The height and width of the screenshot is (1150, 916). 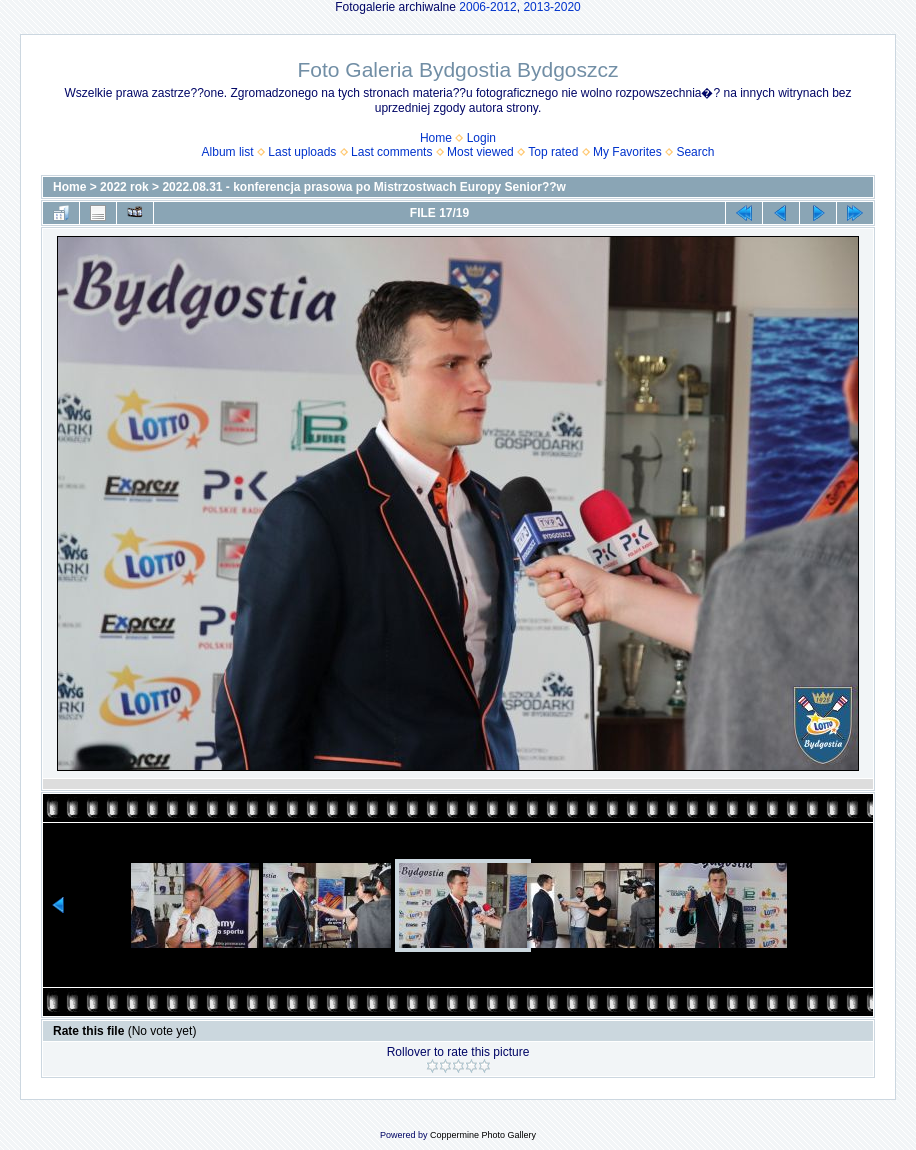 I want to click on 2022 rok, so click(x=124, y=187).